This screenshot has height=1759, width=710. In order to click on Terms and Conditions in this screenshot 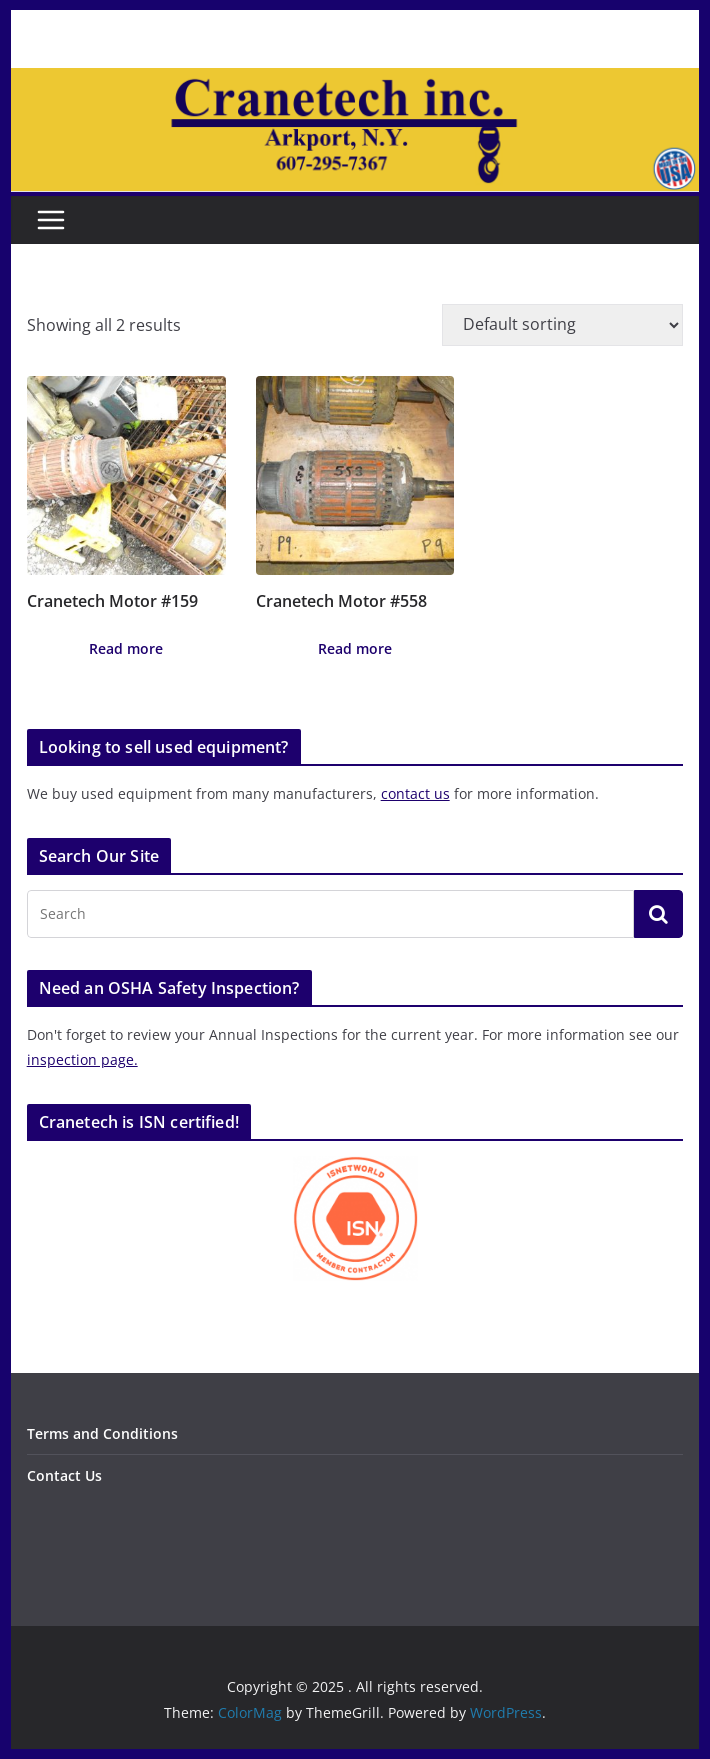, I will do `click(102, 1433)`.